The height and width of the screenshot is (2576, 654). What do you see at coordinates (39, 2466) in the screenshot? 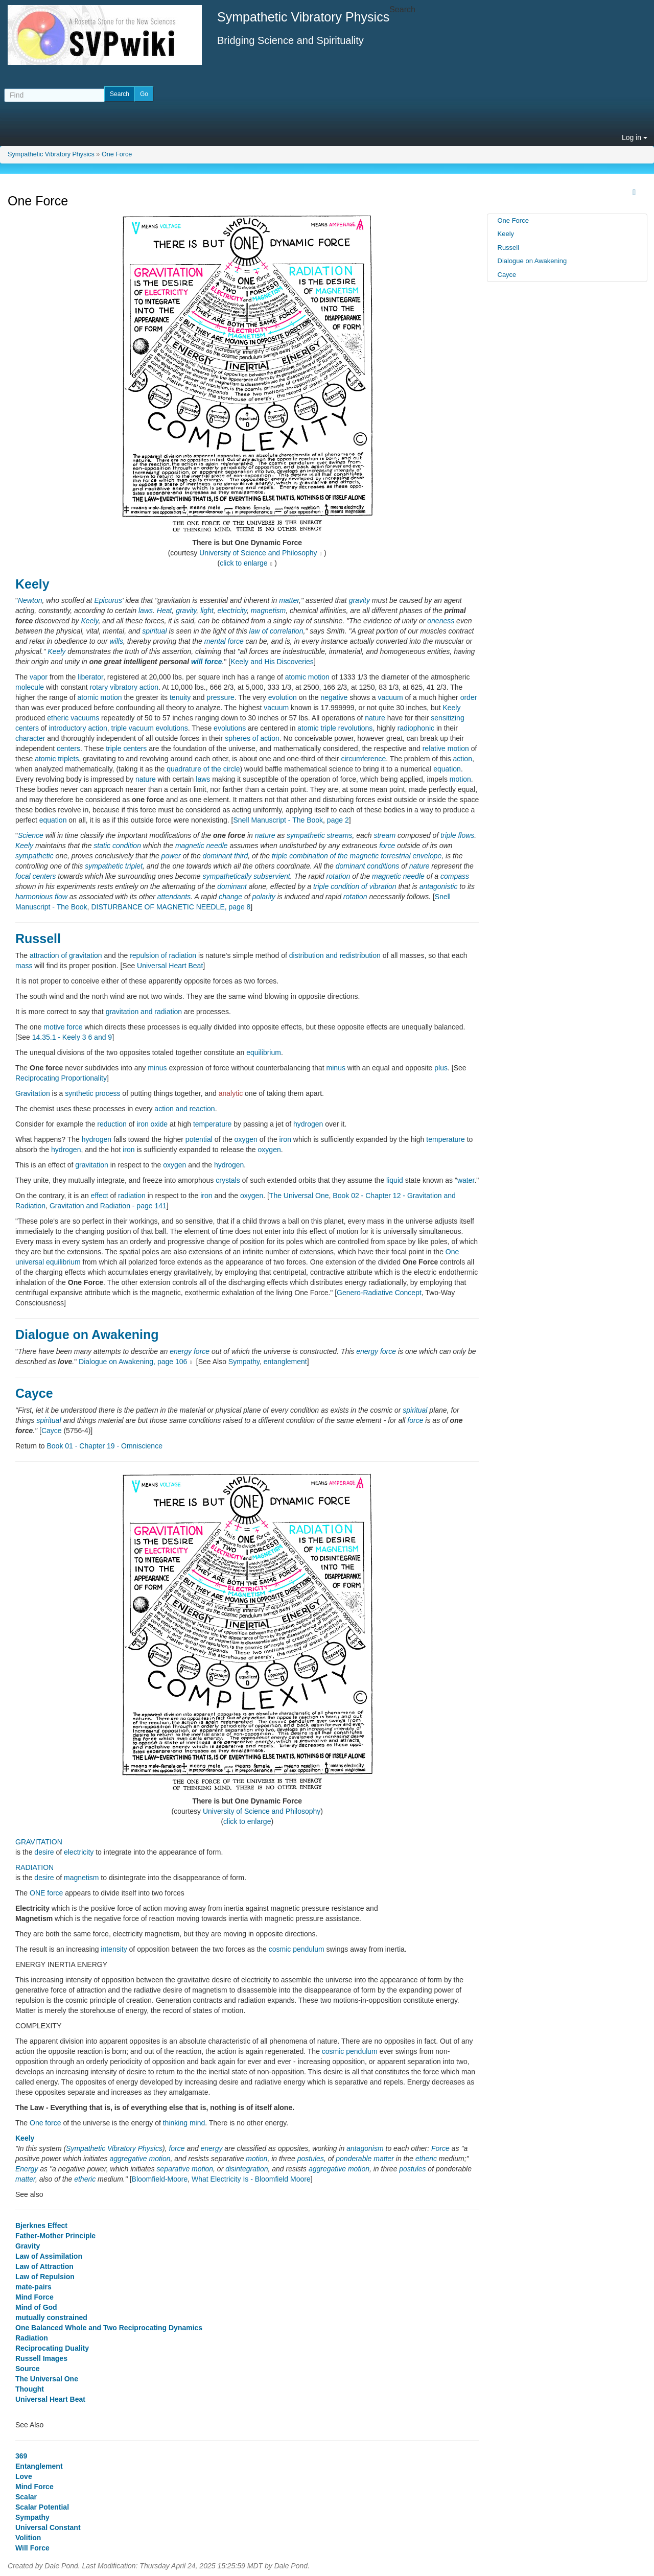
I see `Entanglement` at bounding box center [39, 2466].